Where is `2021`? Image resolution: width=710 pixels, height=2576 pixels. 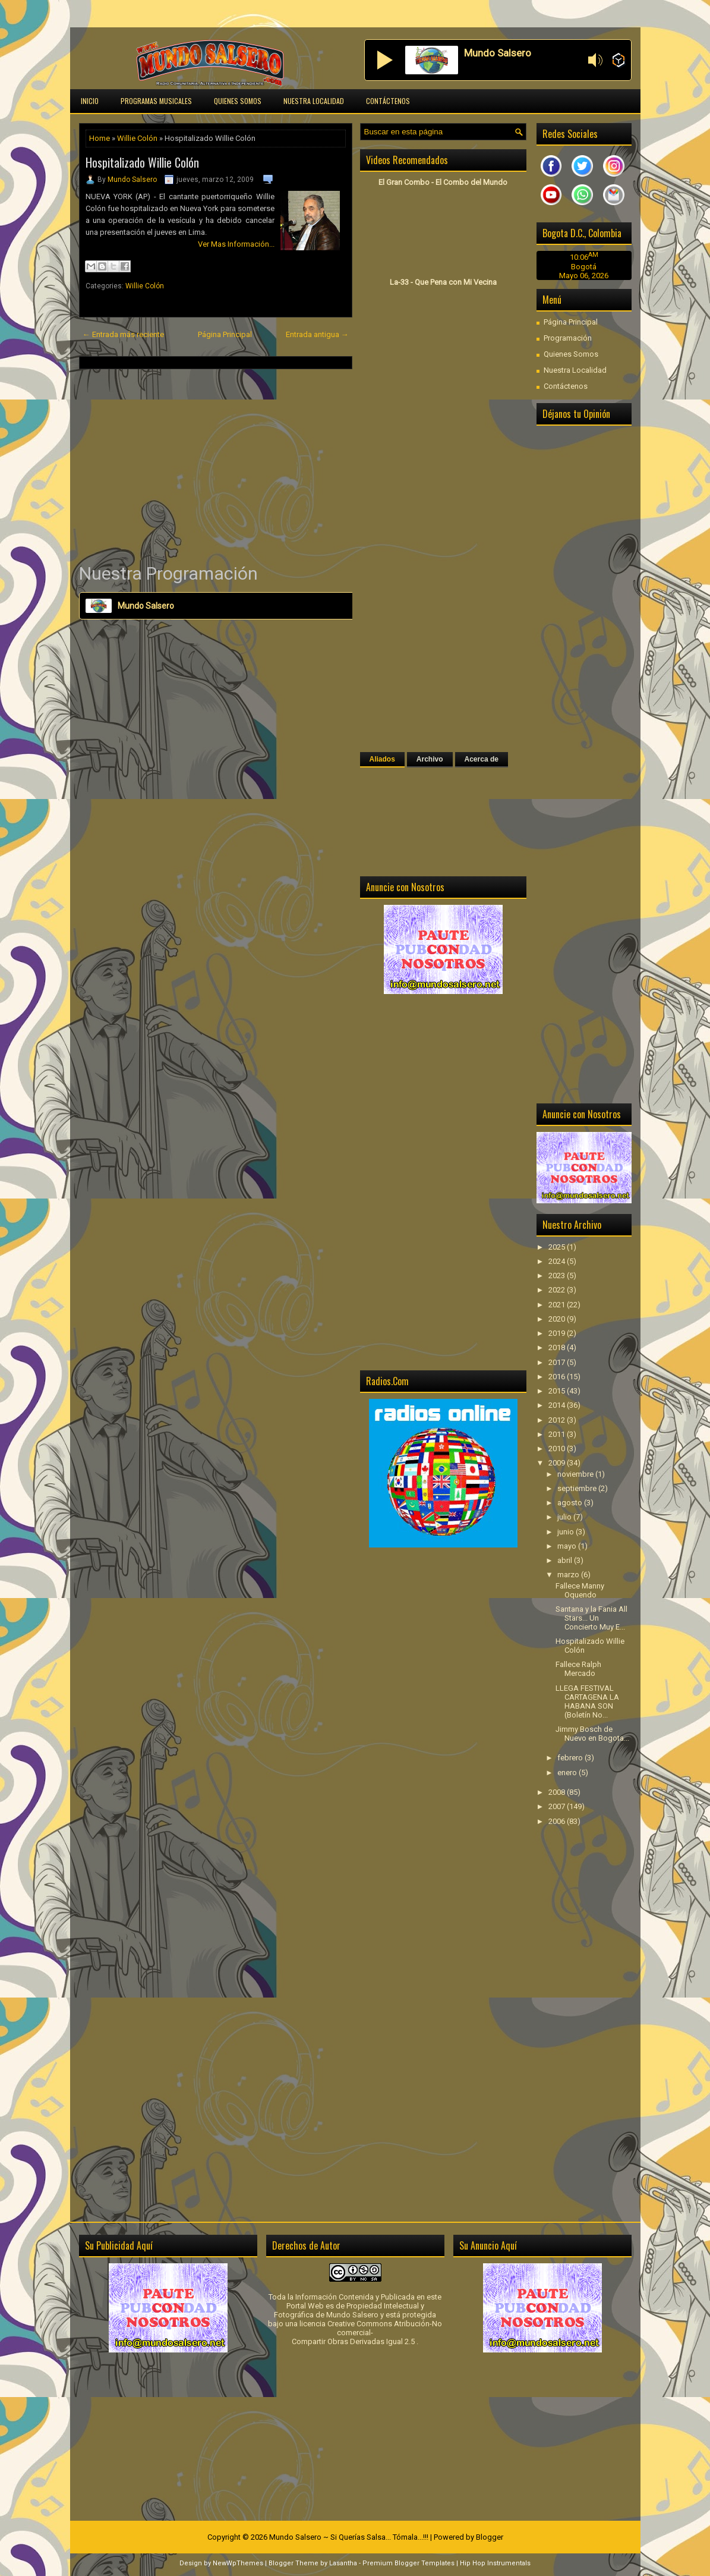
2021 is located at coordinates (557, 1304).